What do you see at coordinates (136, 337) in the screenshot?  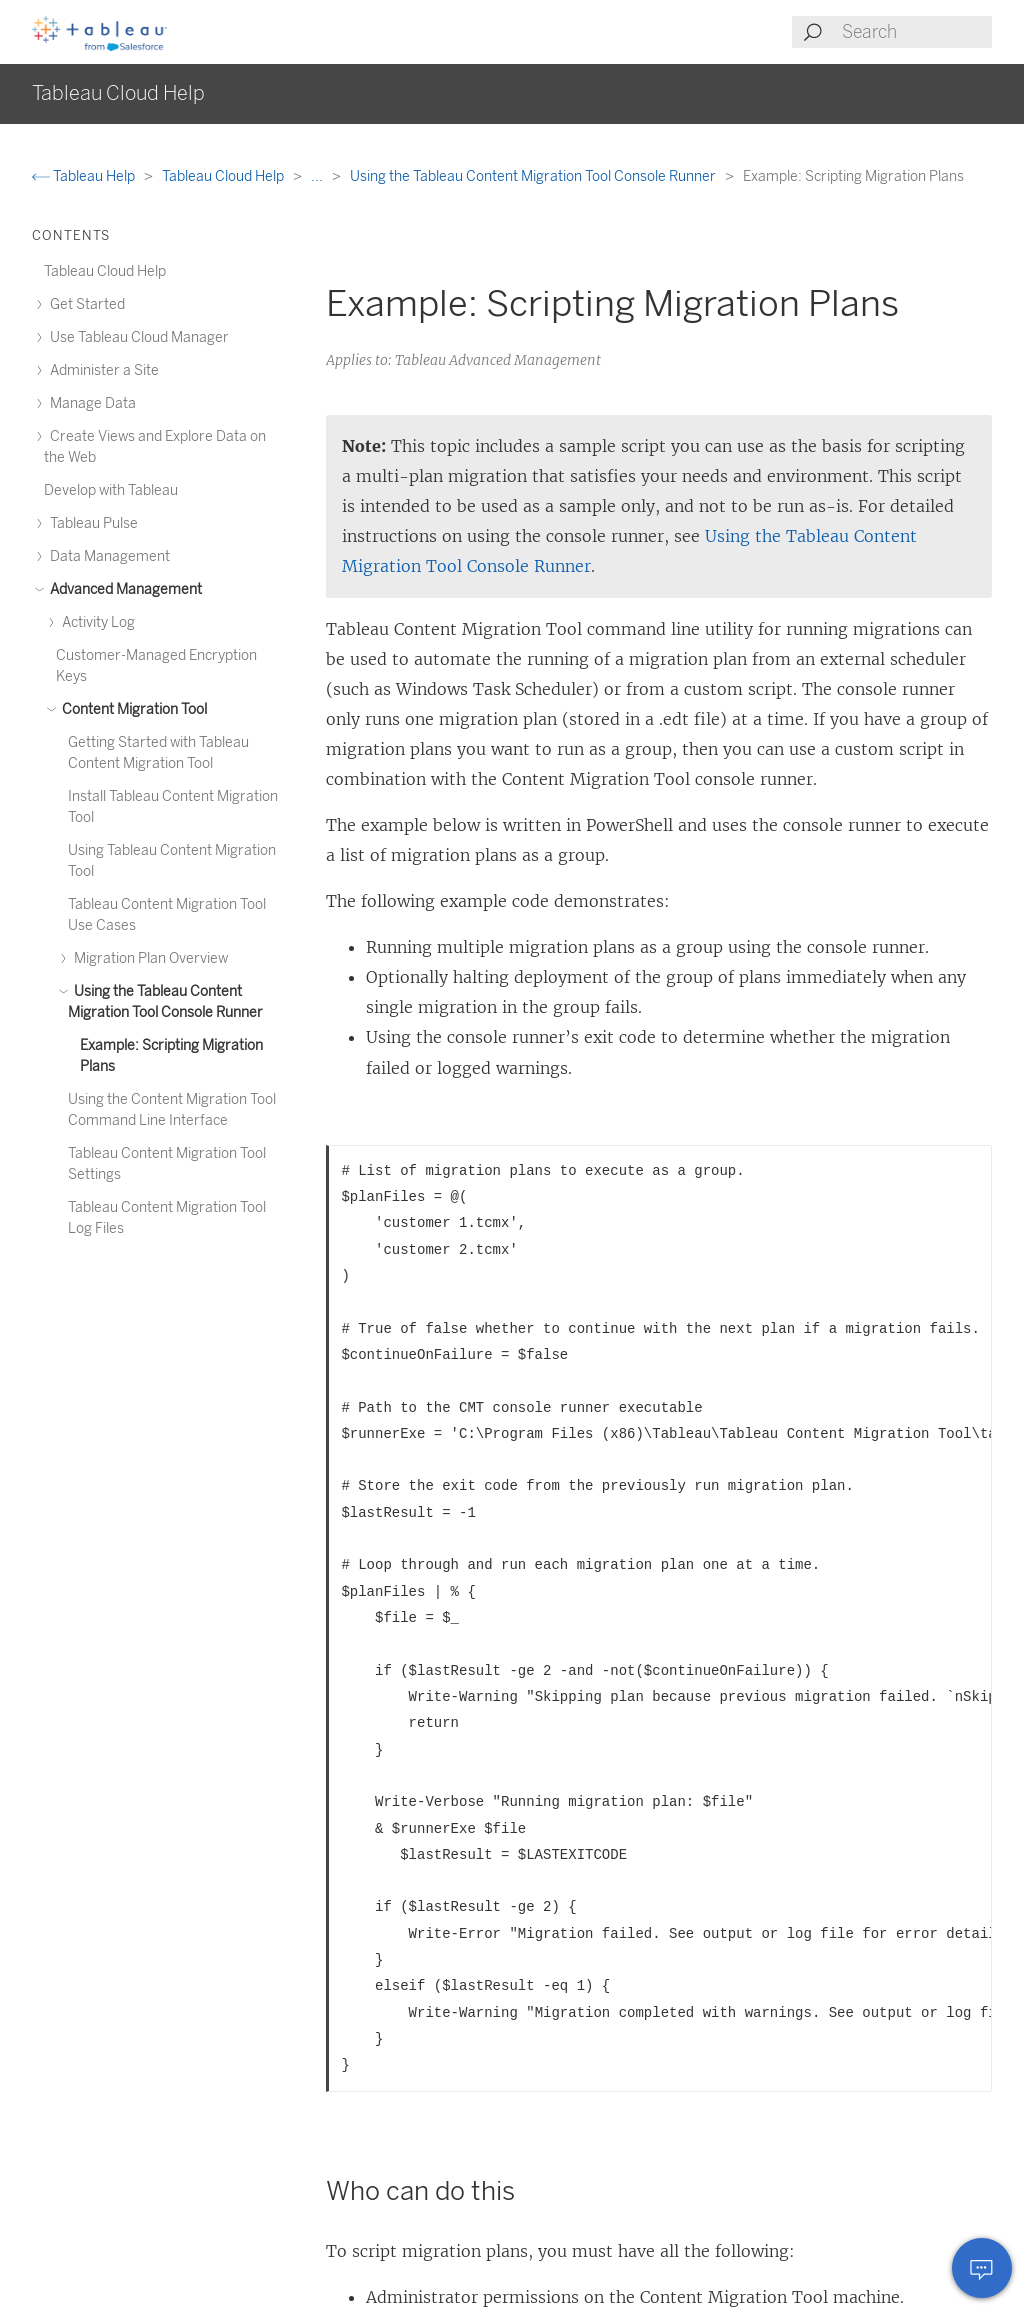 I see `Use Tableau Cloud Manager [treeitem]` at bounding box center [136, 337].